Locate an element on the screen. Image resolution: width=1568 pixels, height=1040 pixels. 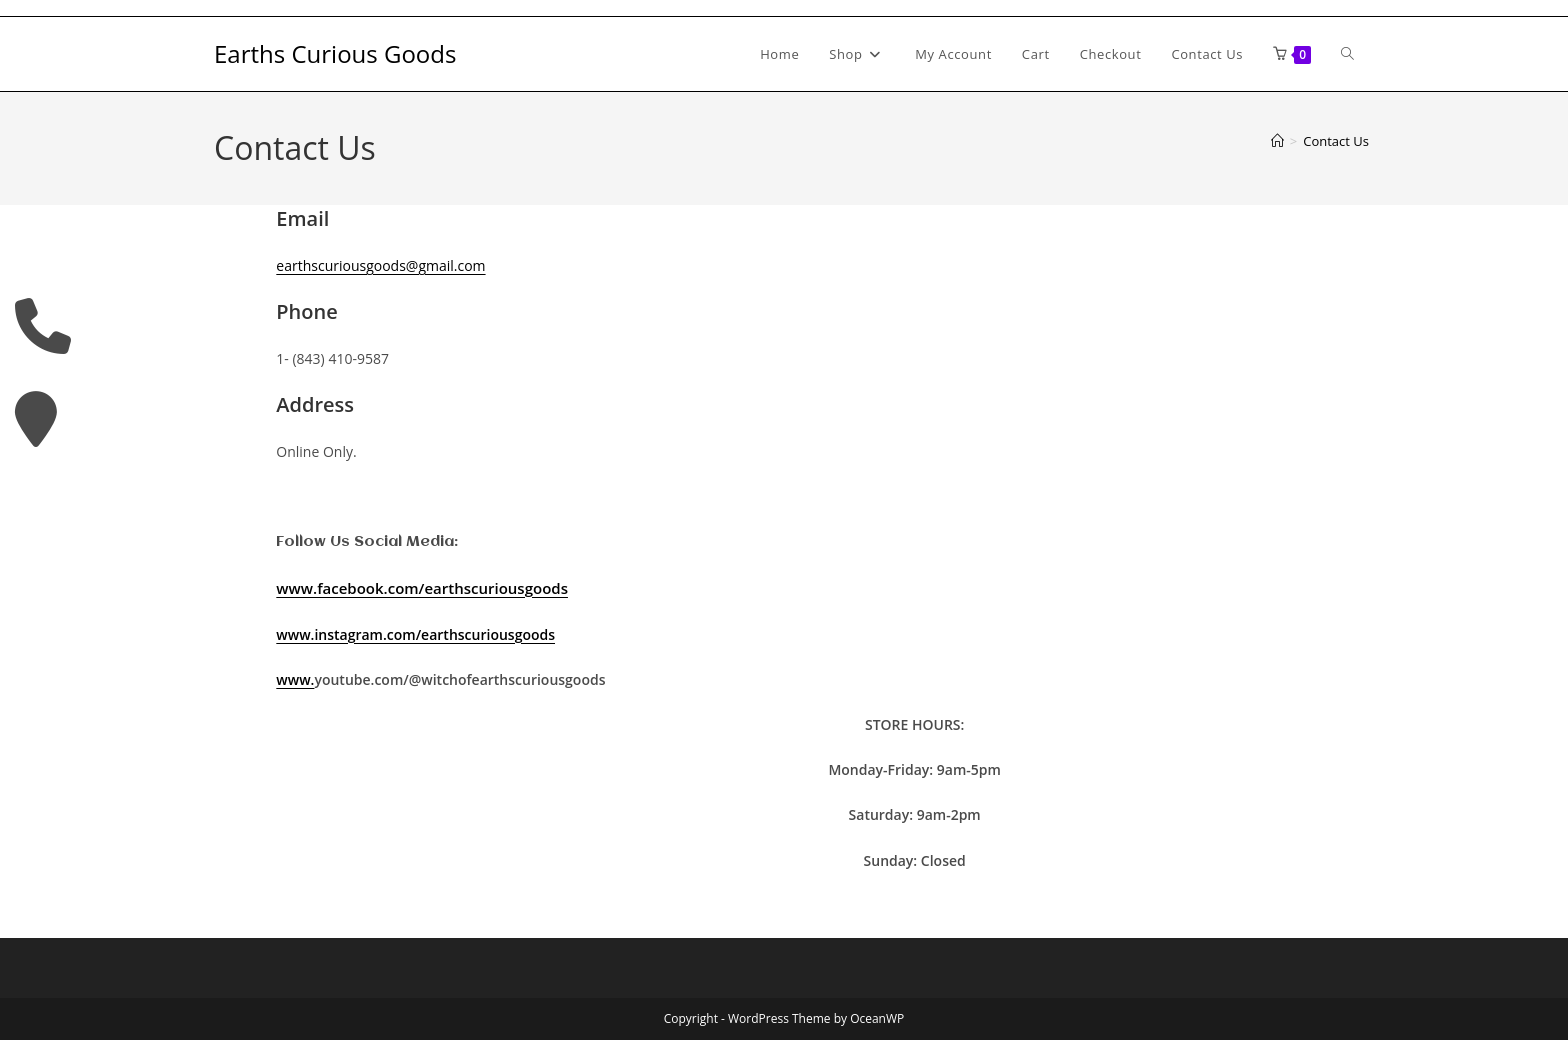
Earths Curious Goods is located at coordinates (335, 53).